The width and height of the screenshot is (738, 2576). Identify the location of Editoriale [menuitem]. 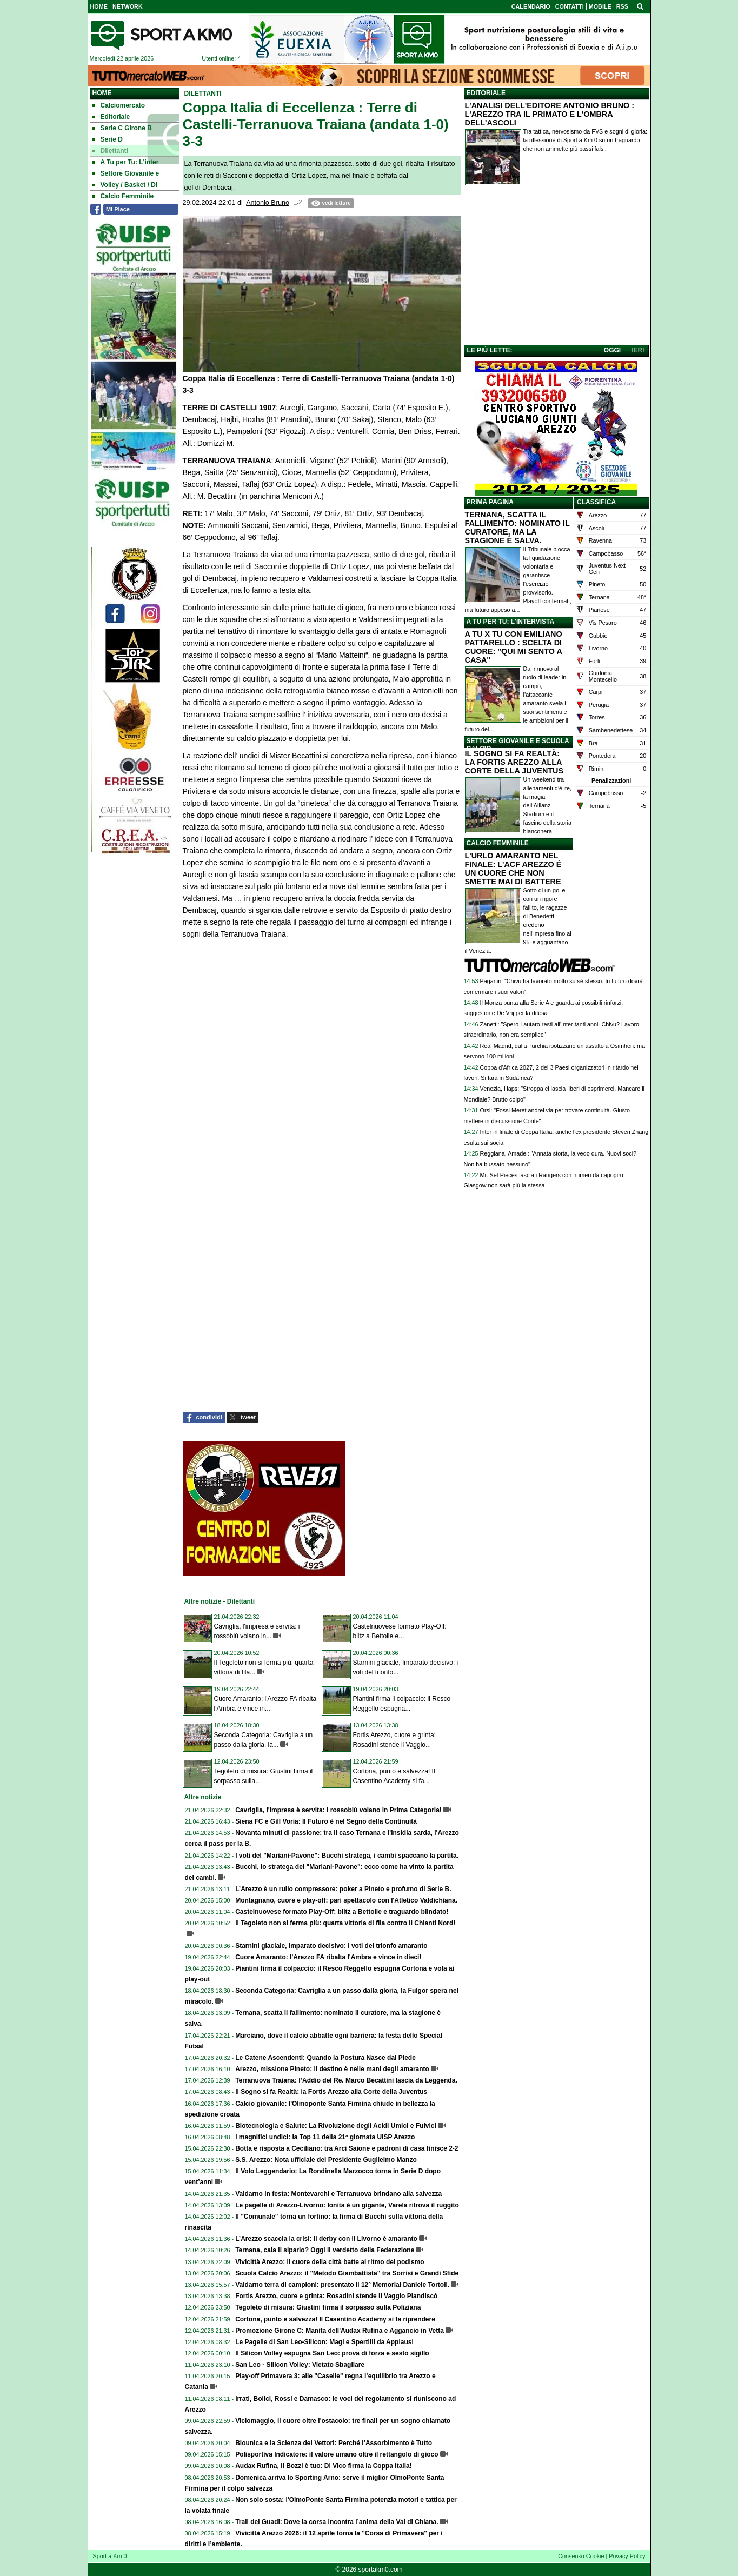
(111, 117).